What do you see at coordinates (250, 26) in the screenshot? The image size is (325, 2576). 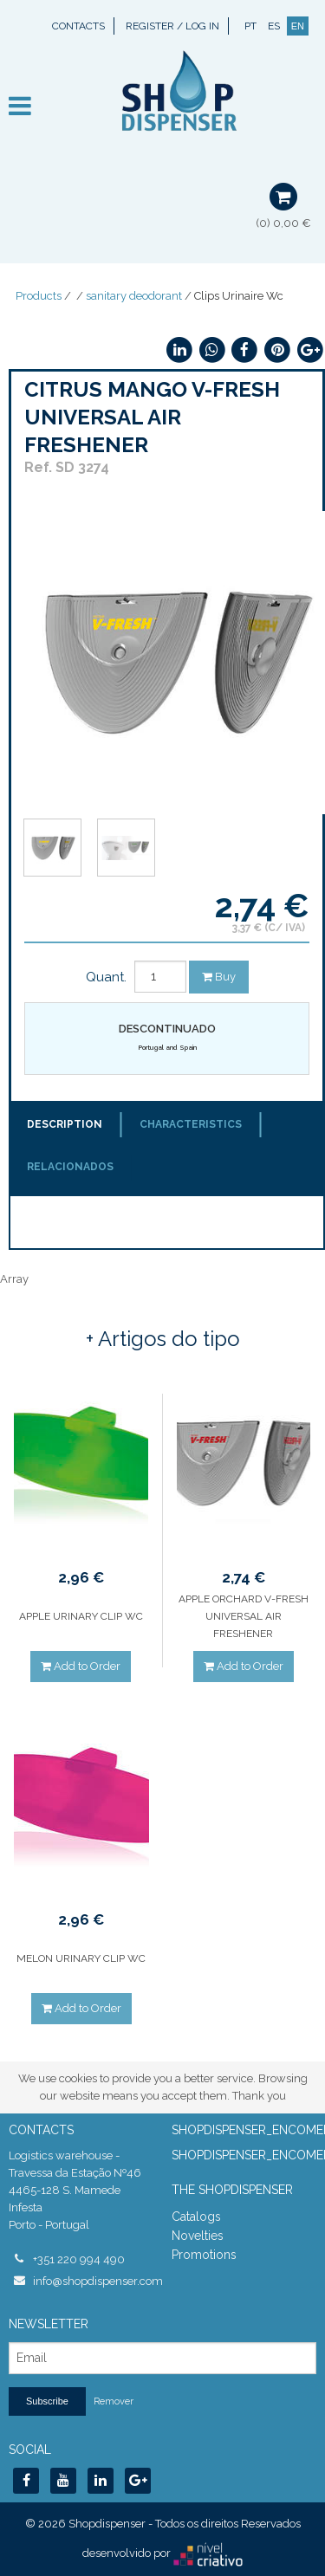 I see `PT` at bounding box center [250, 26].